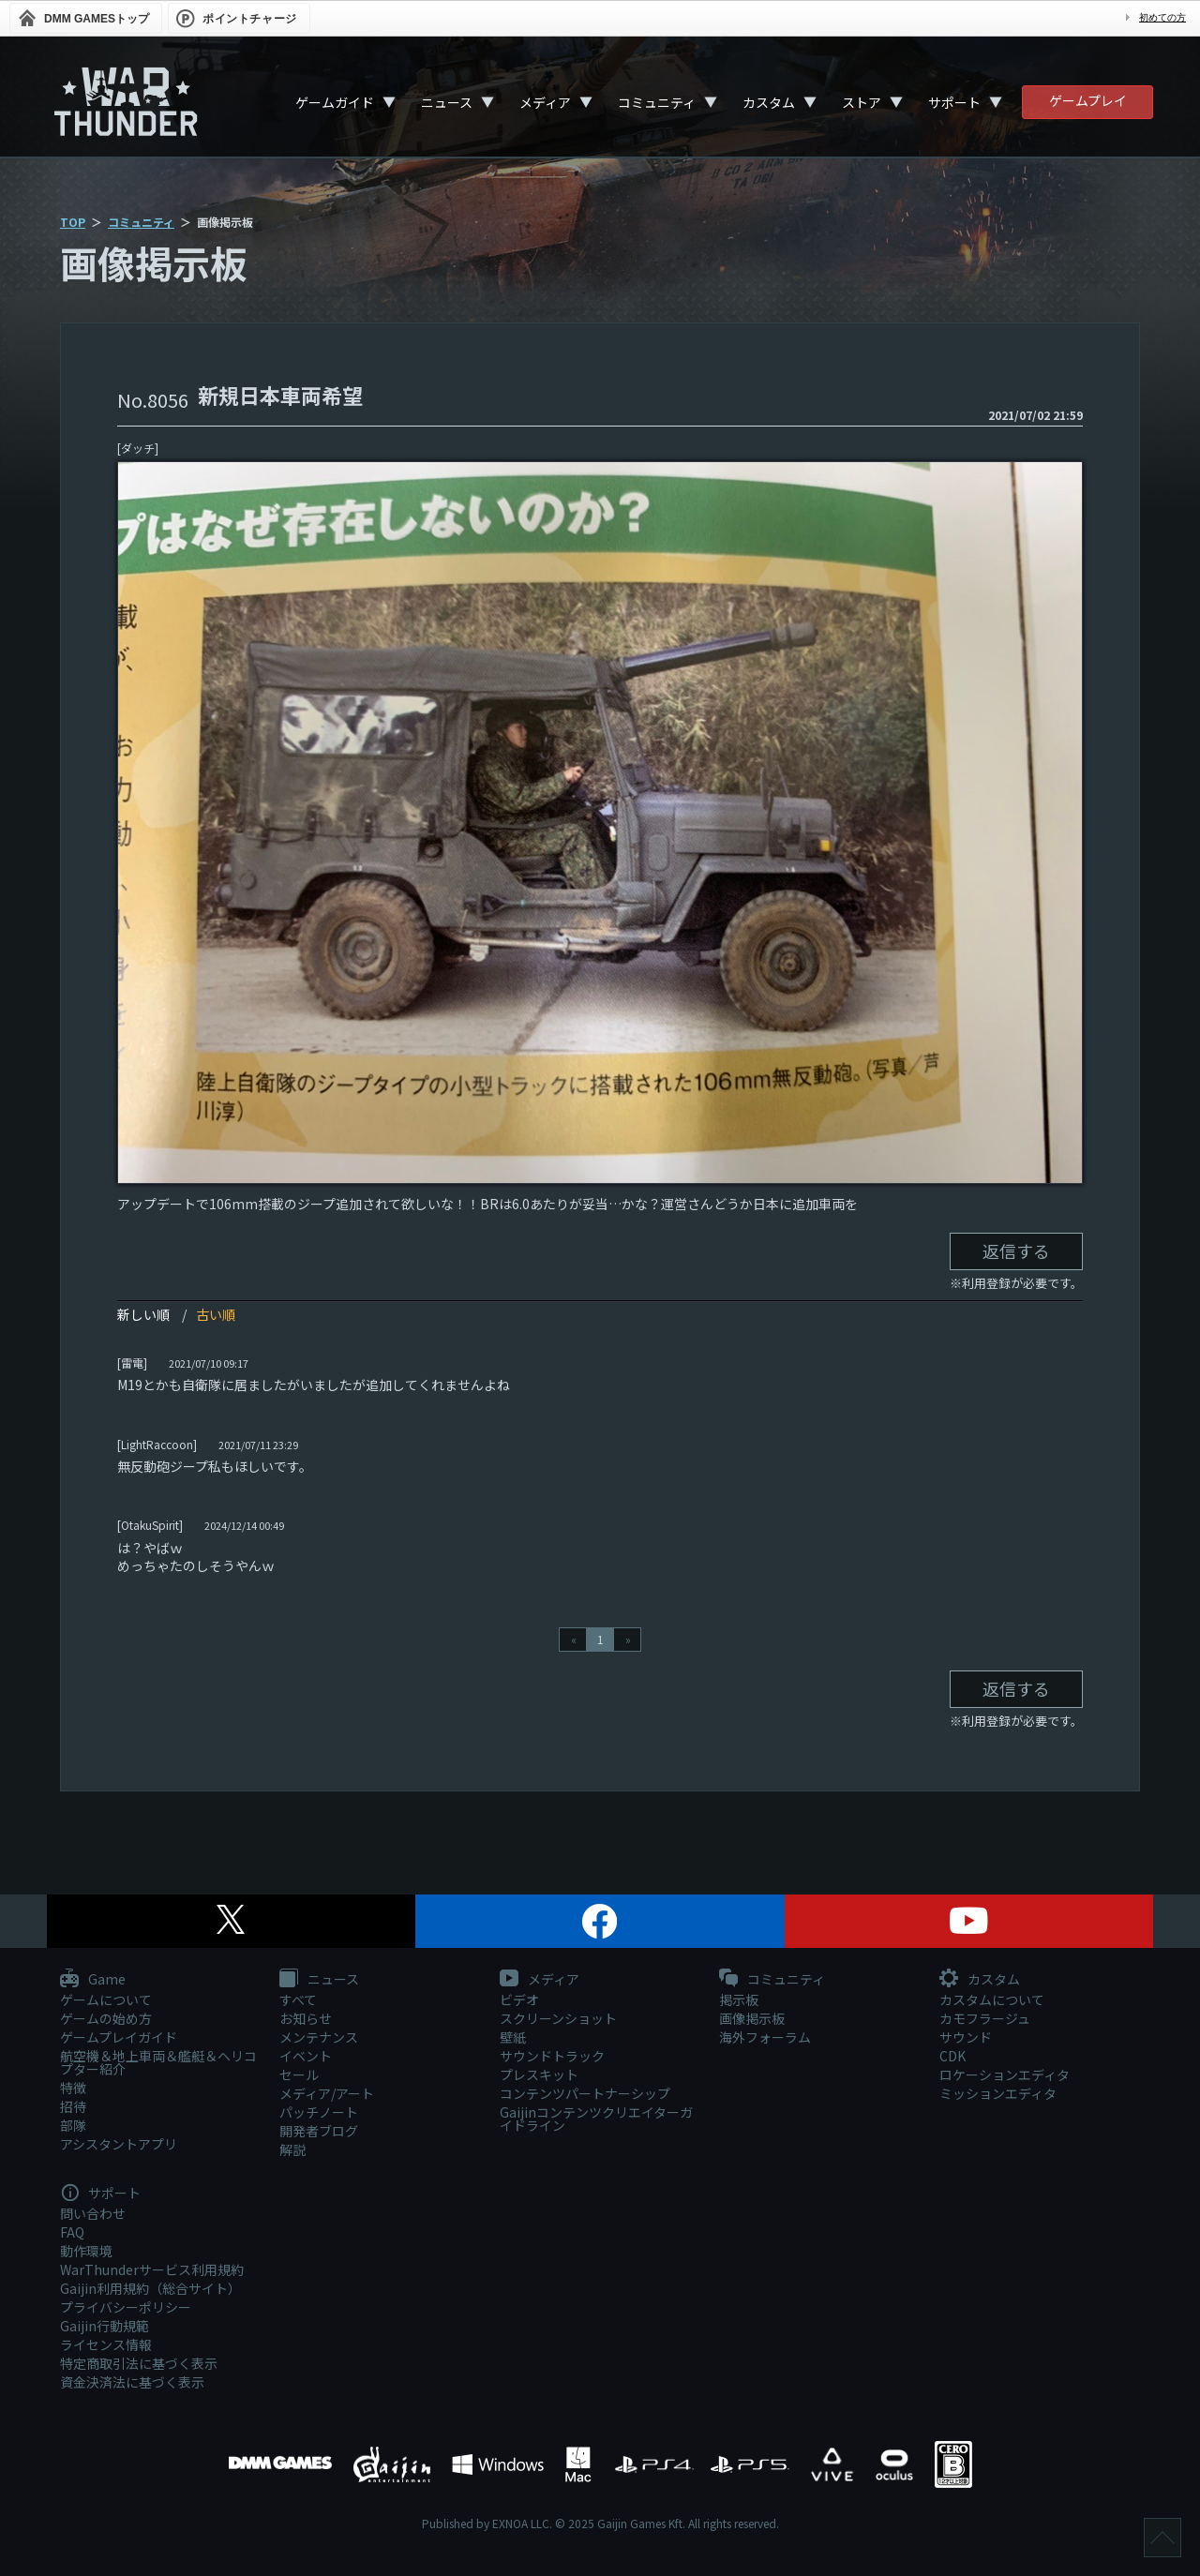 The width and height of the screenshot is (1200, 2576). What do you see at coordinates (73, 2125) in the screenshot?
I see `部隊` at bounding box center [73, 2125].